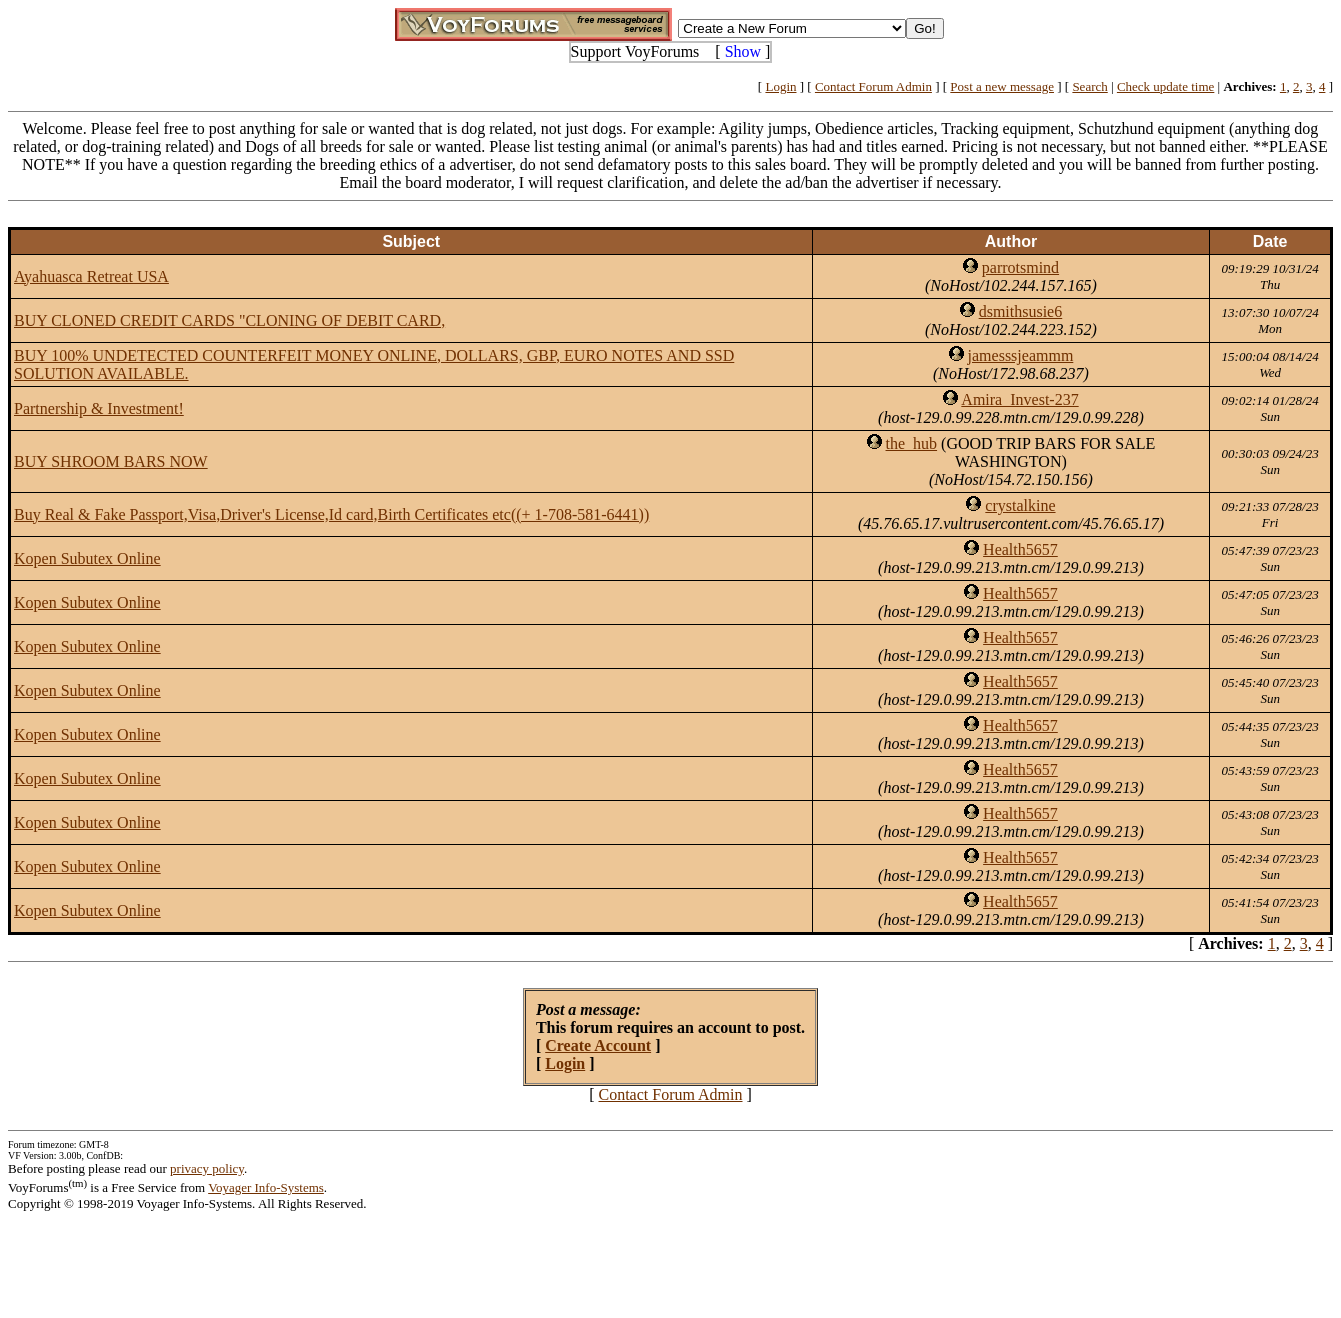  Describe the element at coordinates (266, 1187) in the screenshot. I see `Voyager Info-Systems` at that location.